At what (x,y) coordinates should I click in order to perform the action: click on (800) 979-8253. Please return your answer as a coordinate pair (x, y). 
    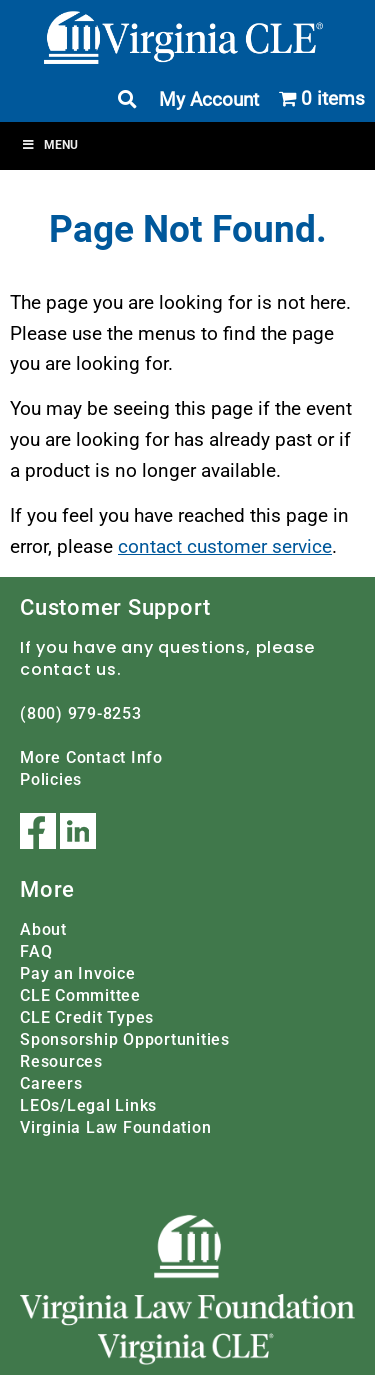
    Looking at the image, I should click on (81, 713).